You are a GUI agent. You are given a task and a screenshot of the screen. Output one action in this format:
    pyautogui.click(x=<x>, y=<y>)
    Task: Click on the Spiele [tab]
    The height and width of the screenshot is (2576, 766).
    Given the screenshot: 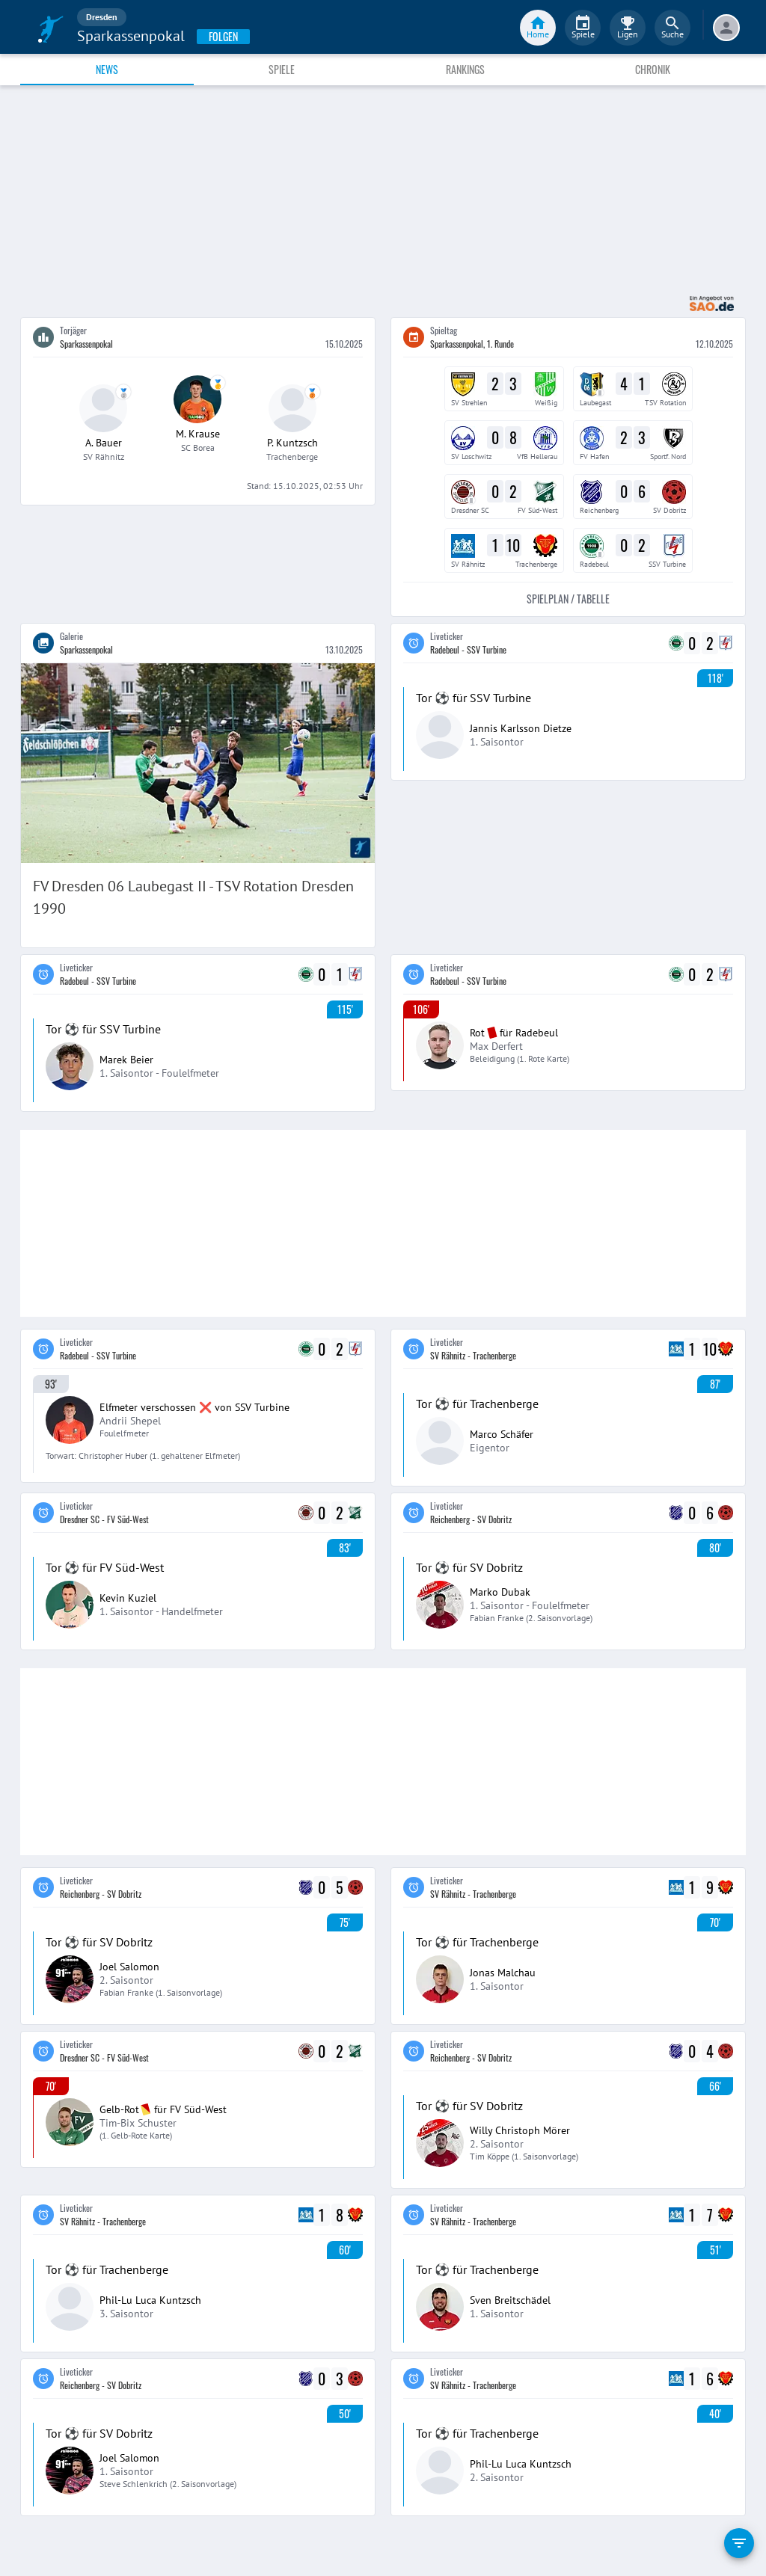 What is the action you would take?
    pyautogui.click(x=282, y=69)
    